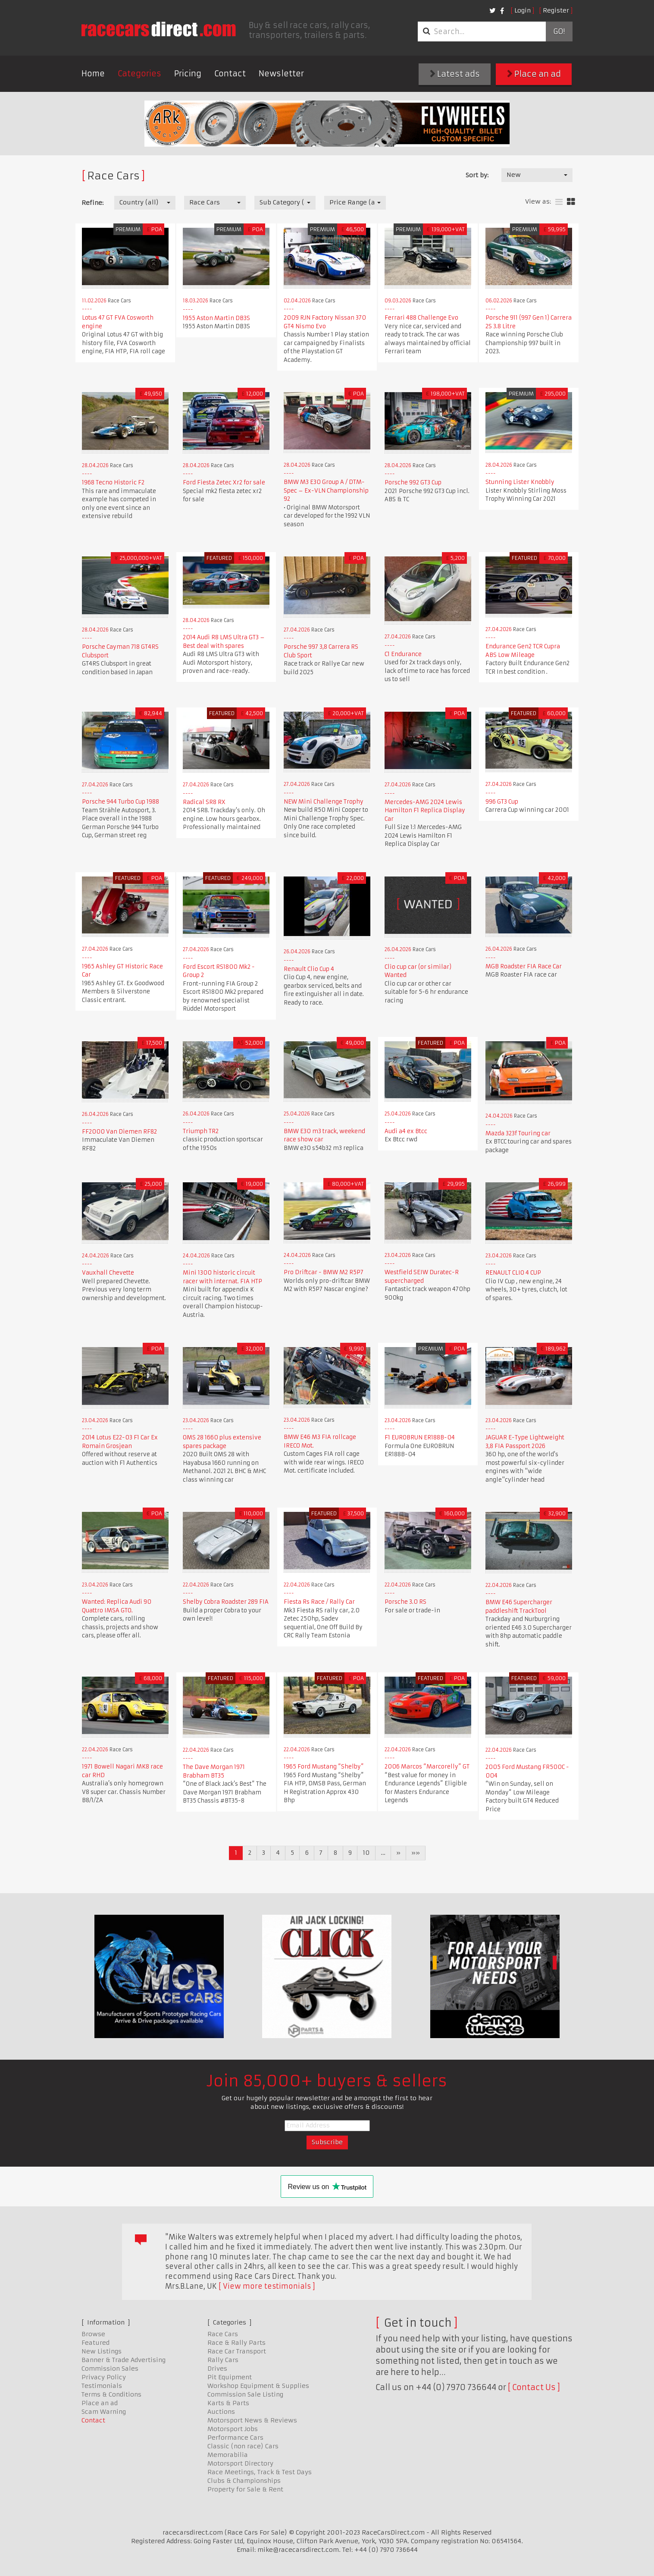 The width and height of the screenshot is (654, 2576). I want to click on 1968 Tecno Historic F2, so click(113, 482).